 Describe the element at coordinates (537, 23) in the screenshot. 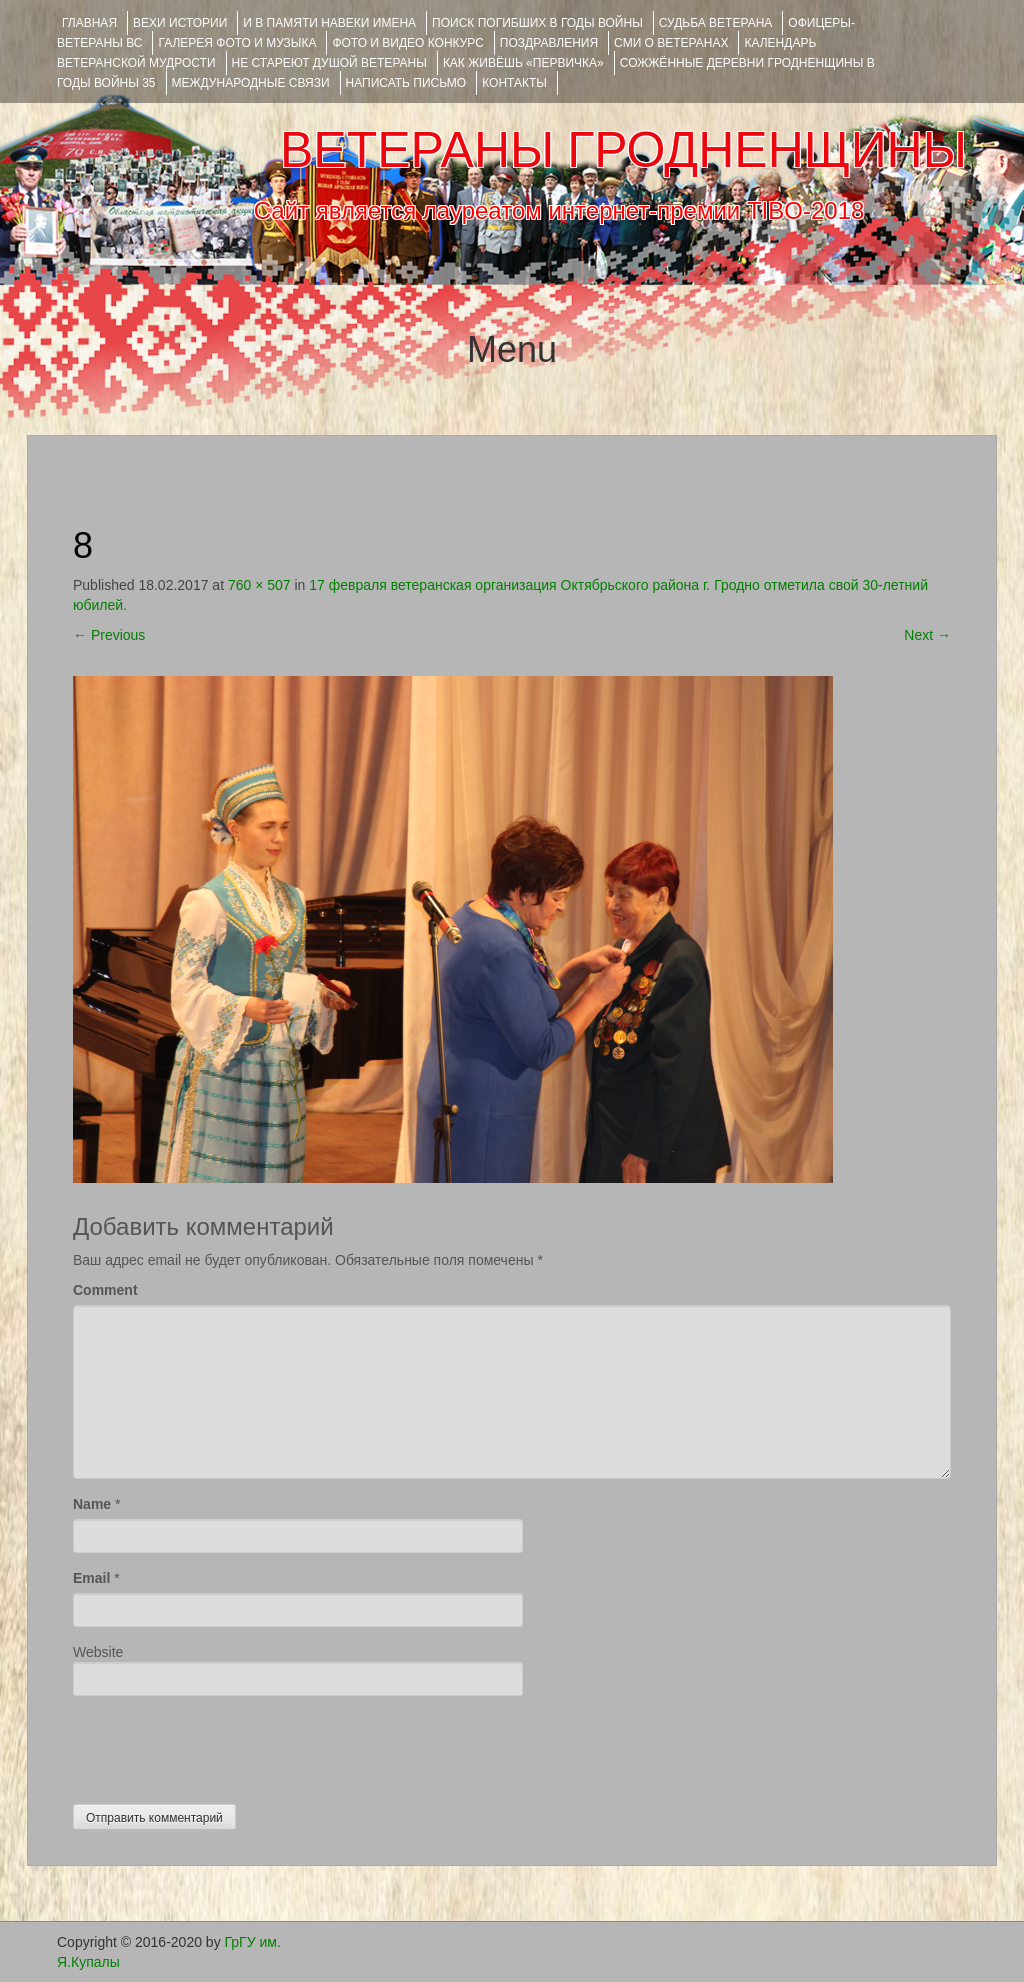

I see `Поиск погибших в годы войны` at that location.